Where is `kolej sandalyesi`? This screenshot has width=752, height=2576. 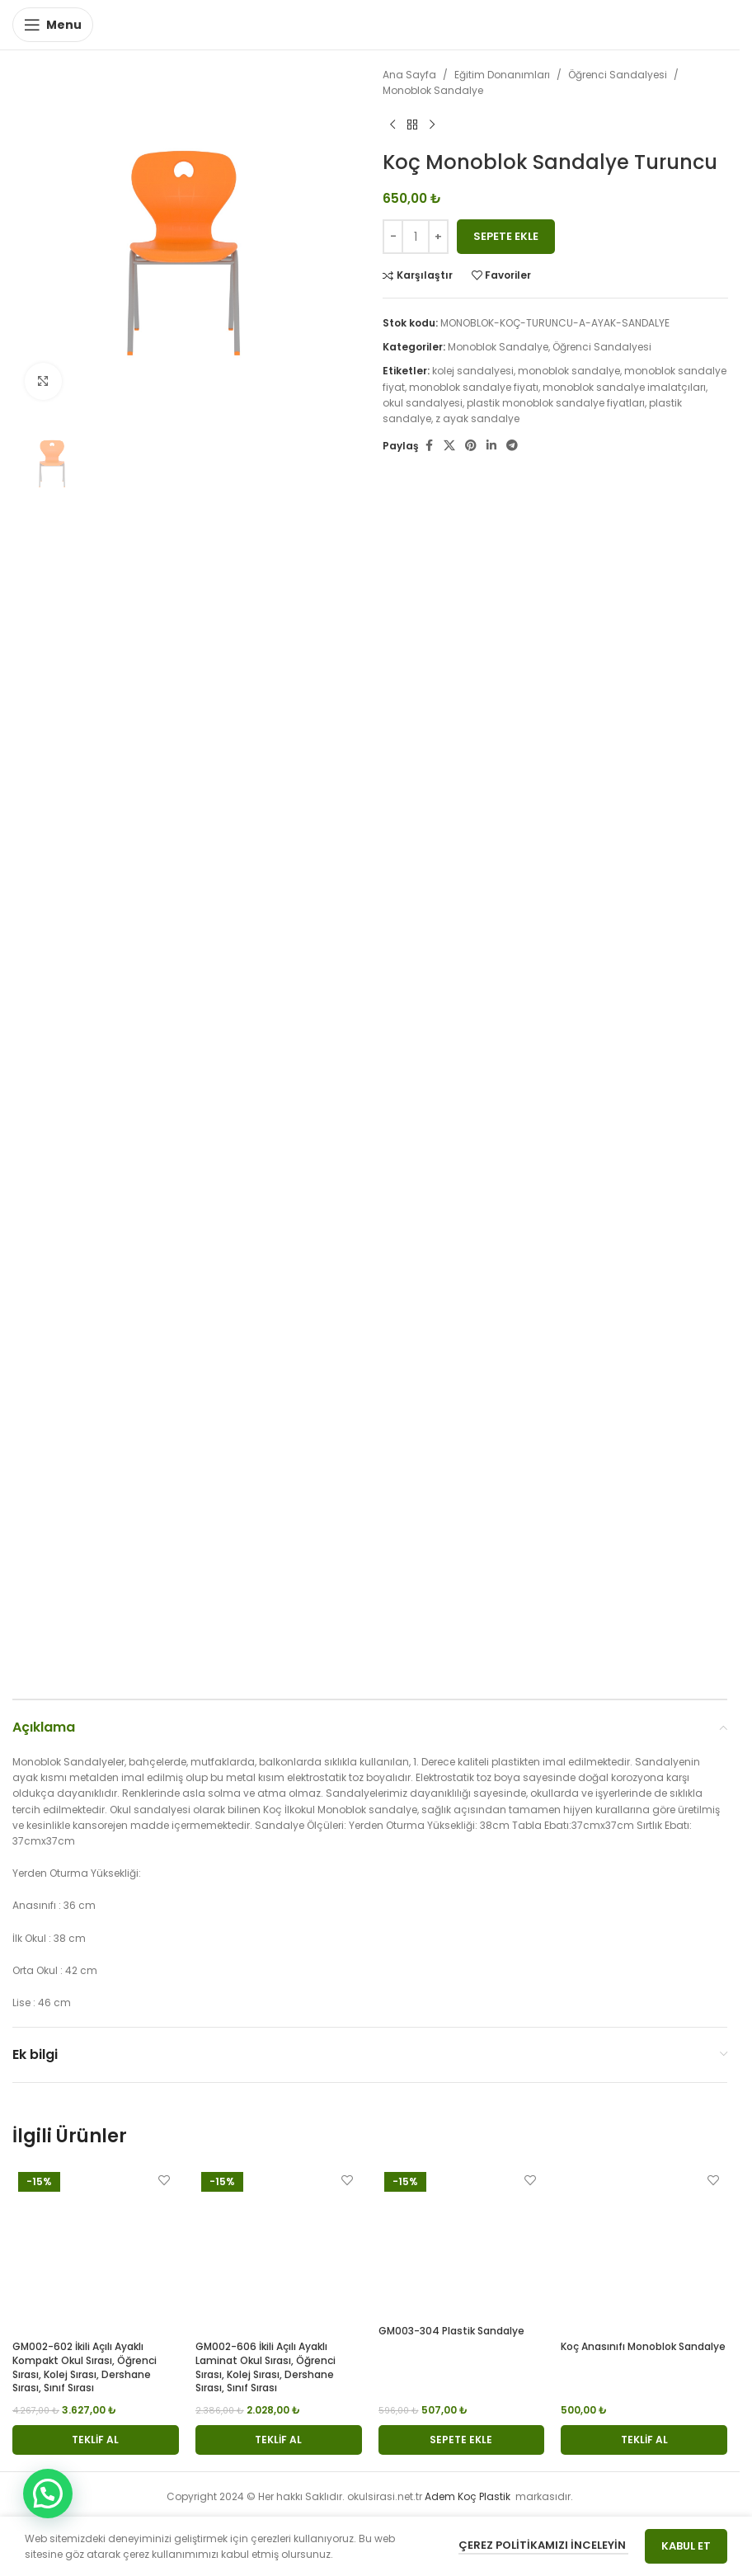 kolej sandalyesi is located at coordinates (473, 371).